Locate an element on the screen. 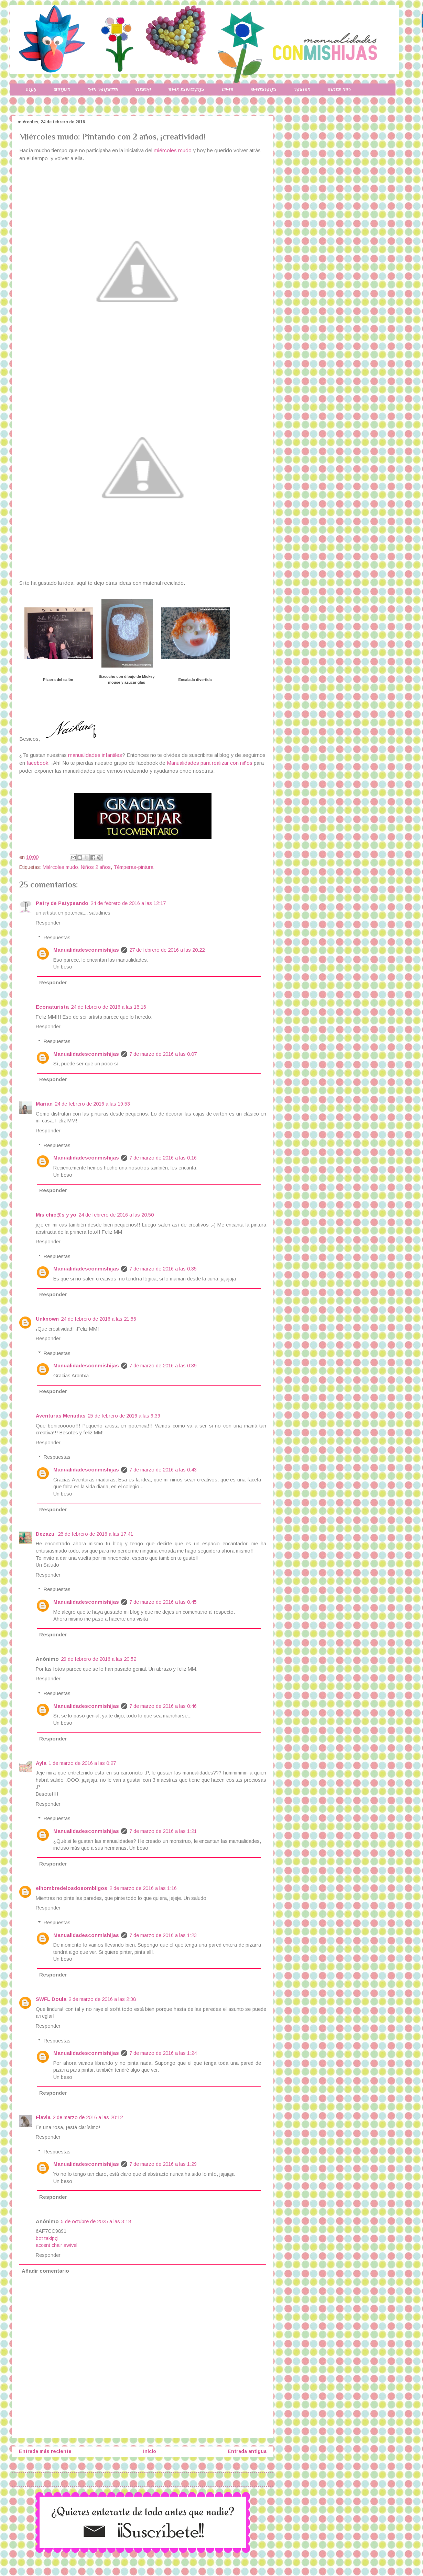 The width and height of the screenshot is (423, 2576). 2 de marzo de 2016 a las 20:12 is located at coordinates (88, 2117).